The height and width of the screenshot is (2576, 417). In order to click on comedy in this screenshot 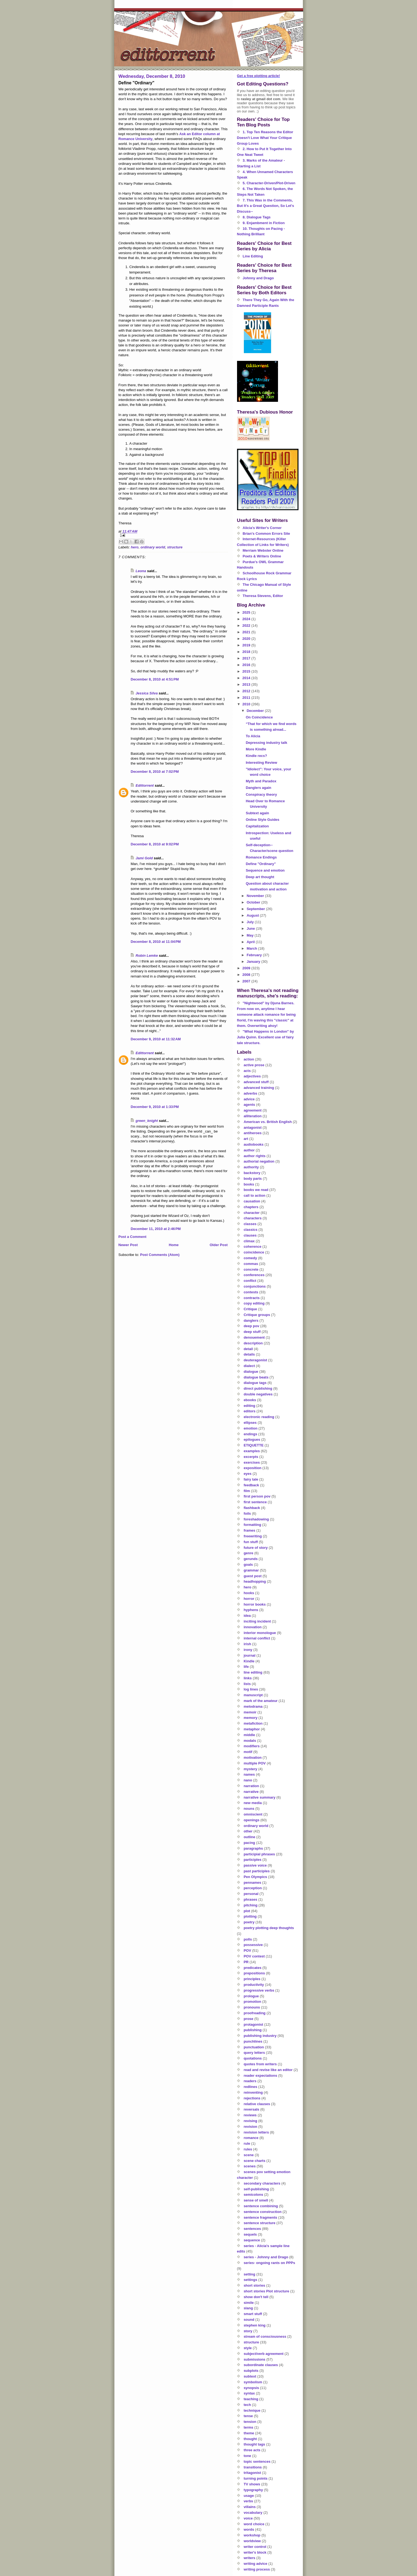, I will do `click(250, 1258)`.